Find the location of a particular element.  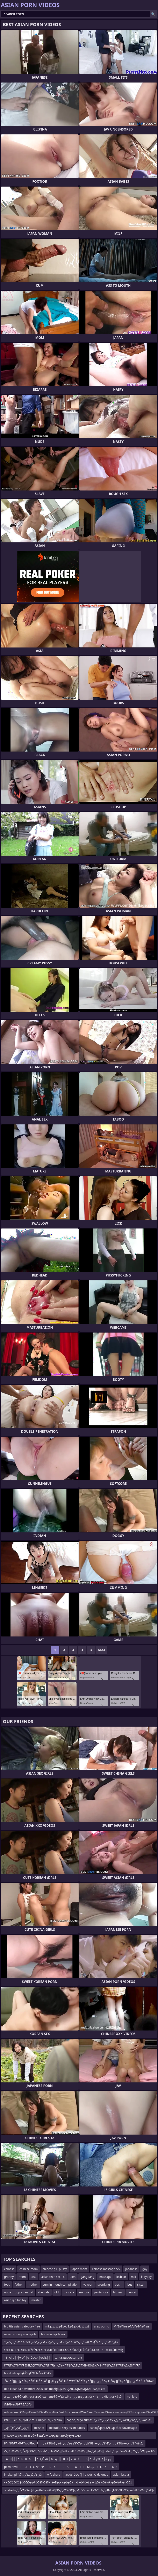

asian lesbia is located at coordinates (121, 2474).